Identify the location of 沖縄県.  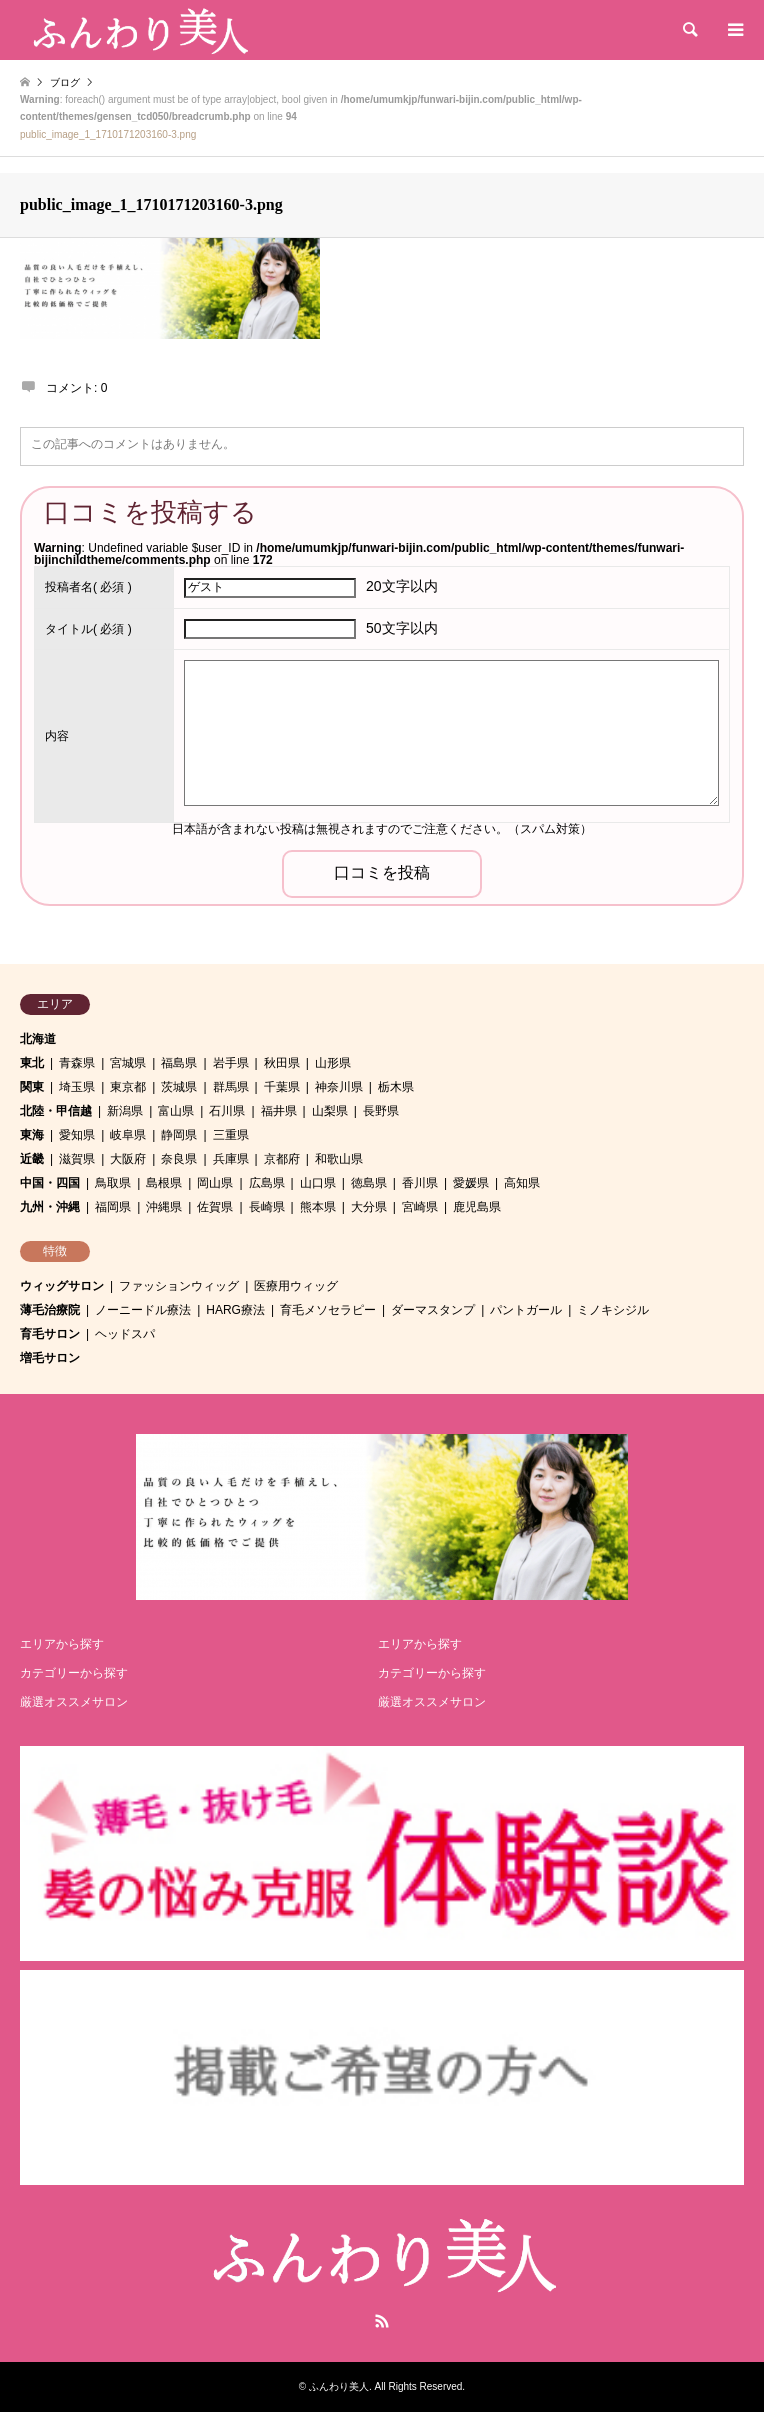
(164, 1207).